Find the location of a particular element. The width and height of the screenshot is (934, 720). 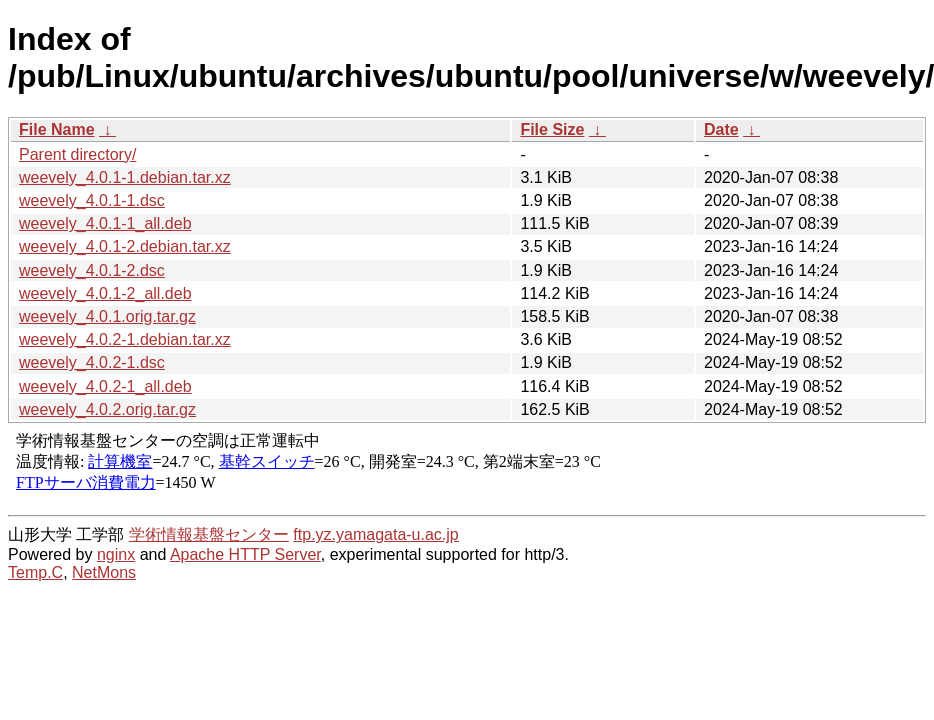

File Size is located at coordinates (552, 129).